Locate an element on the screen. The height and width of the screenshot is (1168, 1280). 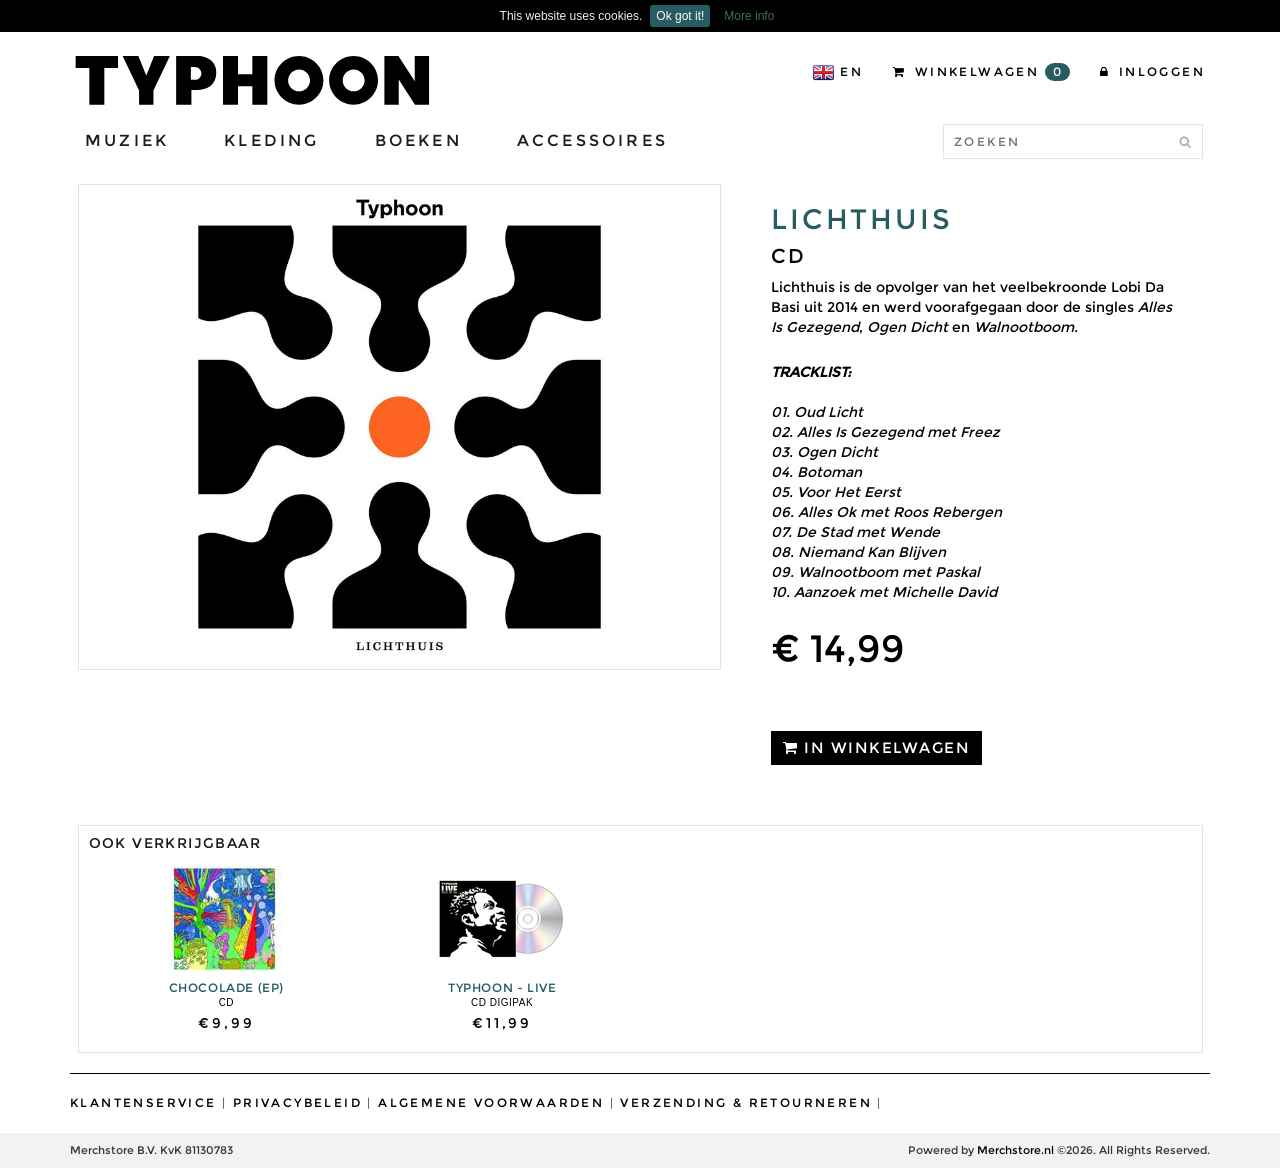
Inloggen is located at coordinates (1152, 71).